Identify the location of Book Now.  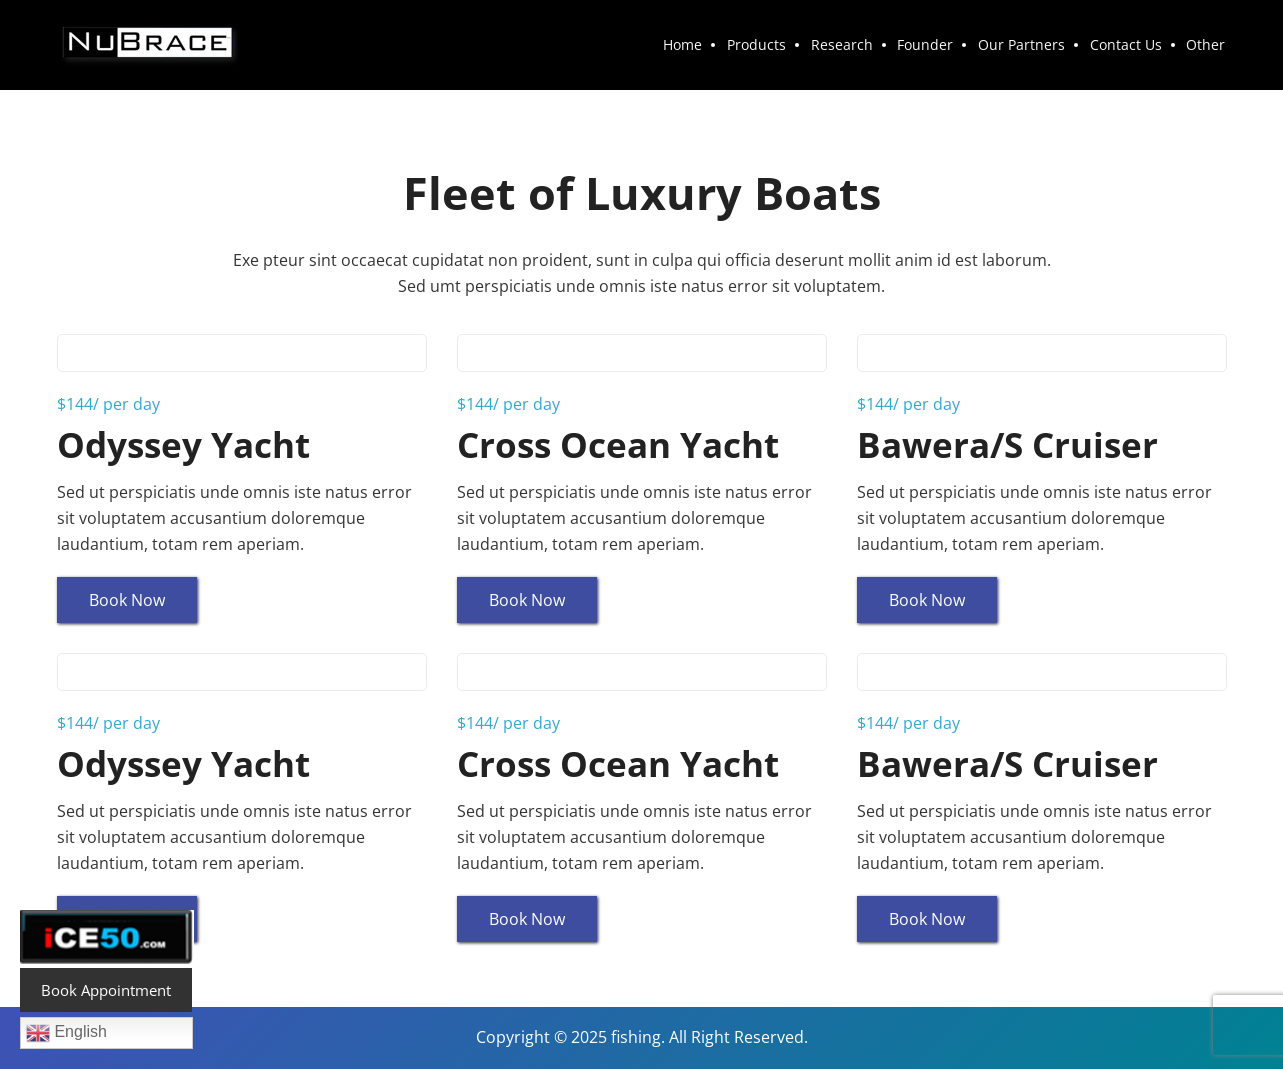
(127, 600).